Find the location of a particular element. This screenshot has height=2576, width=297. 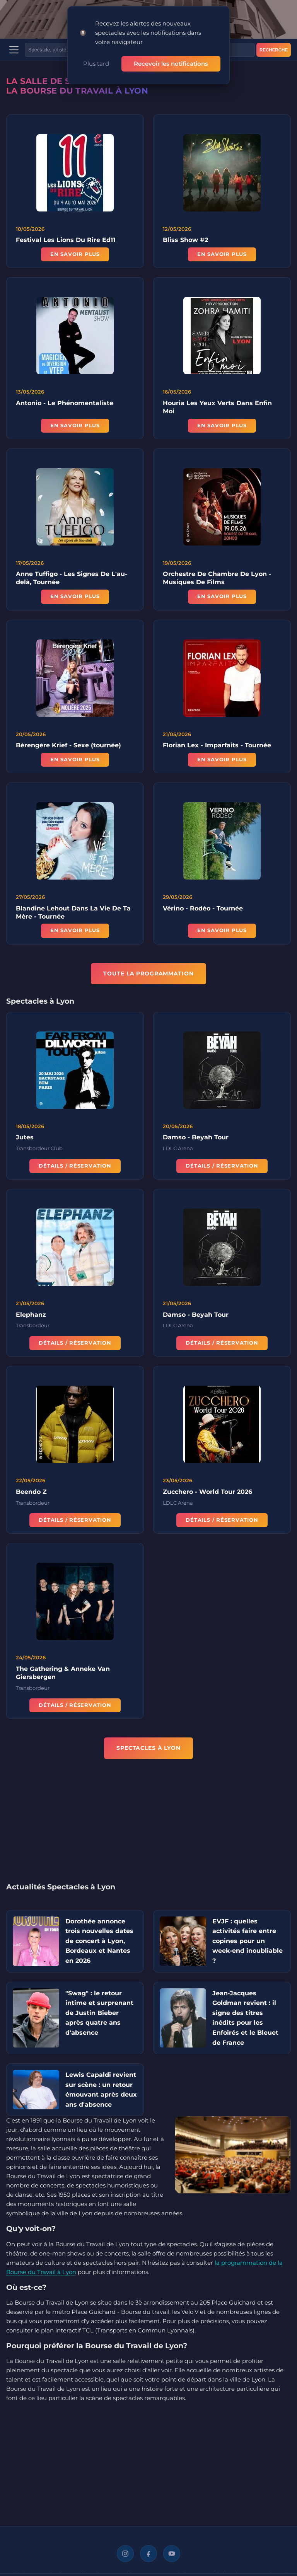

[Menu] is located at coordinates (14, 49).